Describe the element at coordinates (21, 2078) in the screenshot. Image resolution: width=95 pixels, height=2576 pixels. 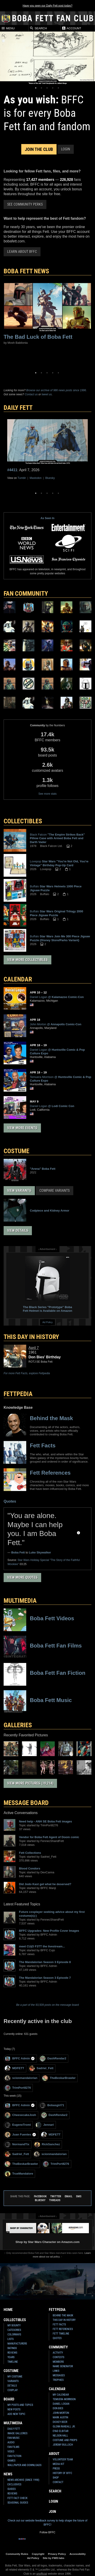
I see `scionmandalorian` at that location.